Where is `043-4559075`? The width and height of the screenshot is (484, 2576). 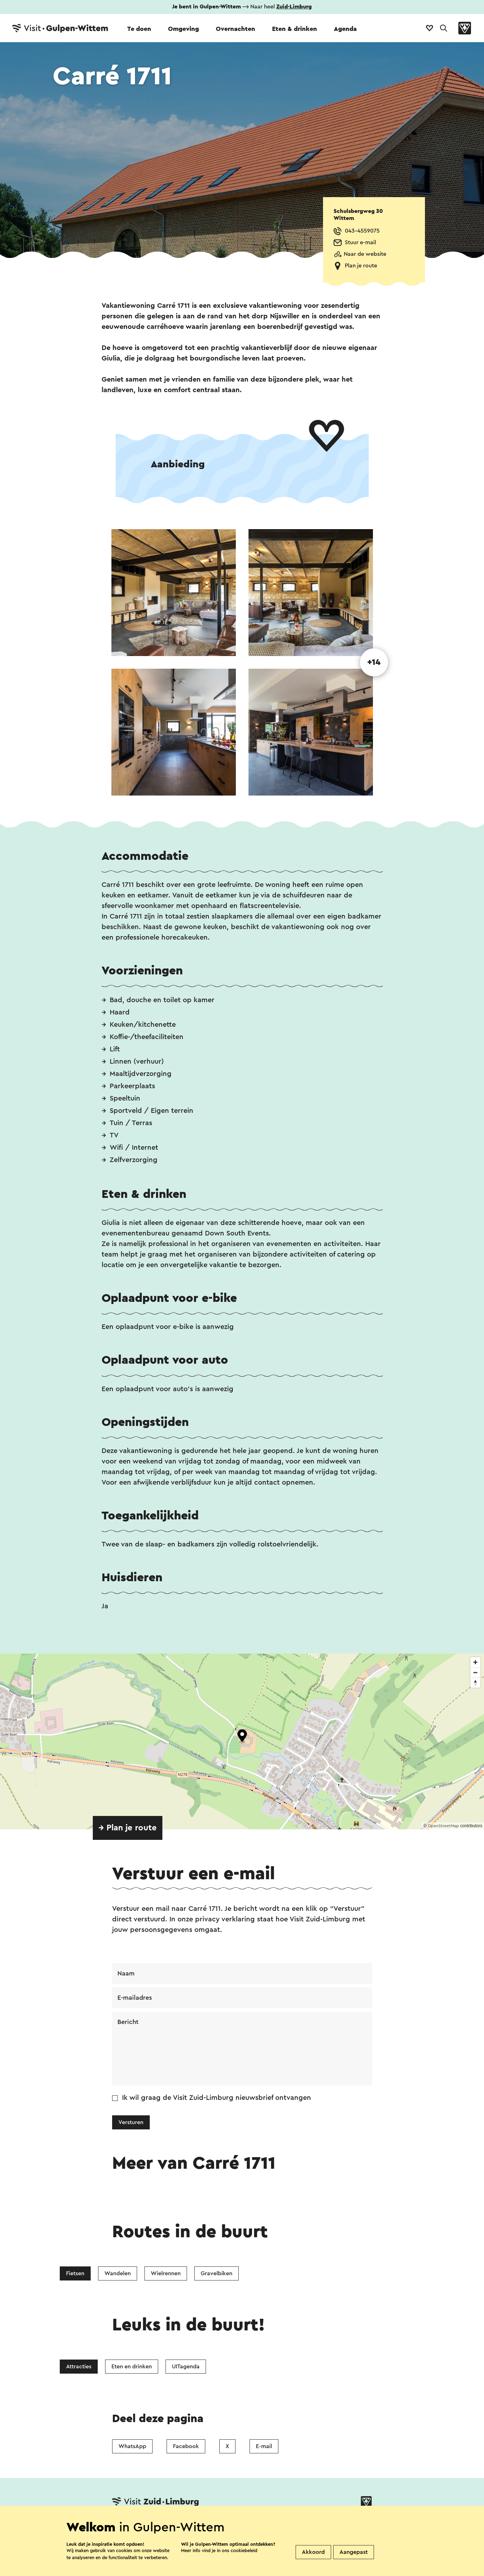
043-4559075 is located at coordinates (362, 231).